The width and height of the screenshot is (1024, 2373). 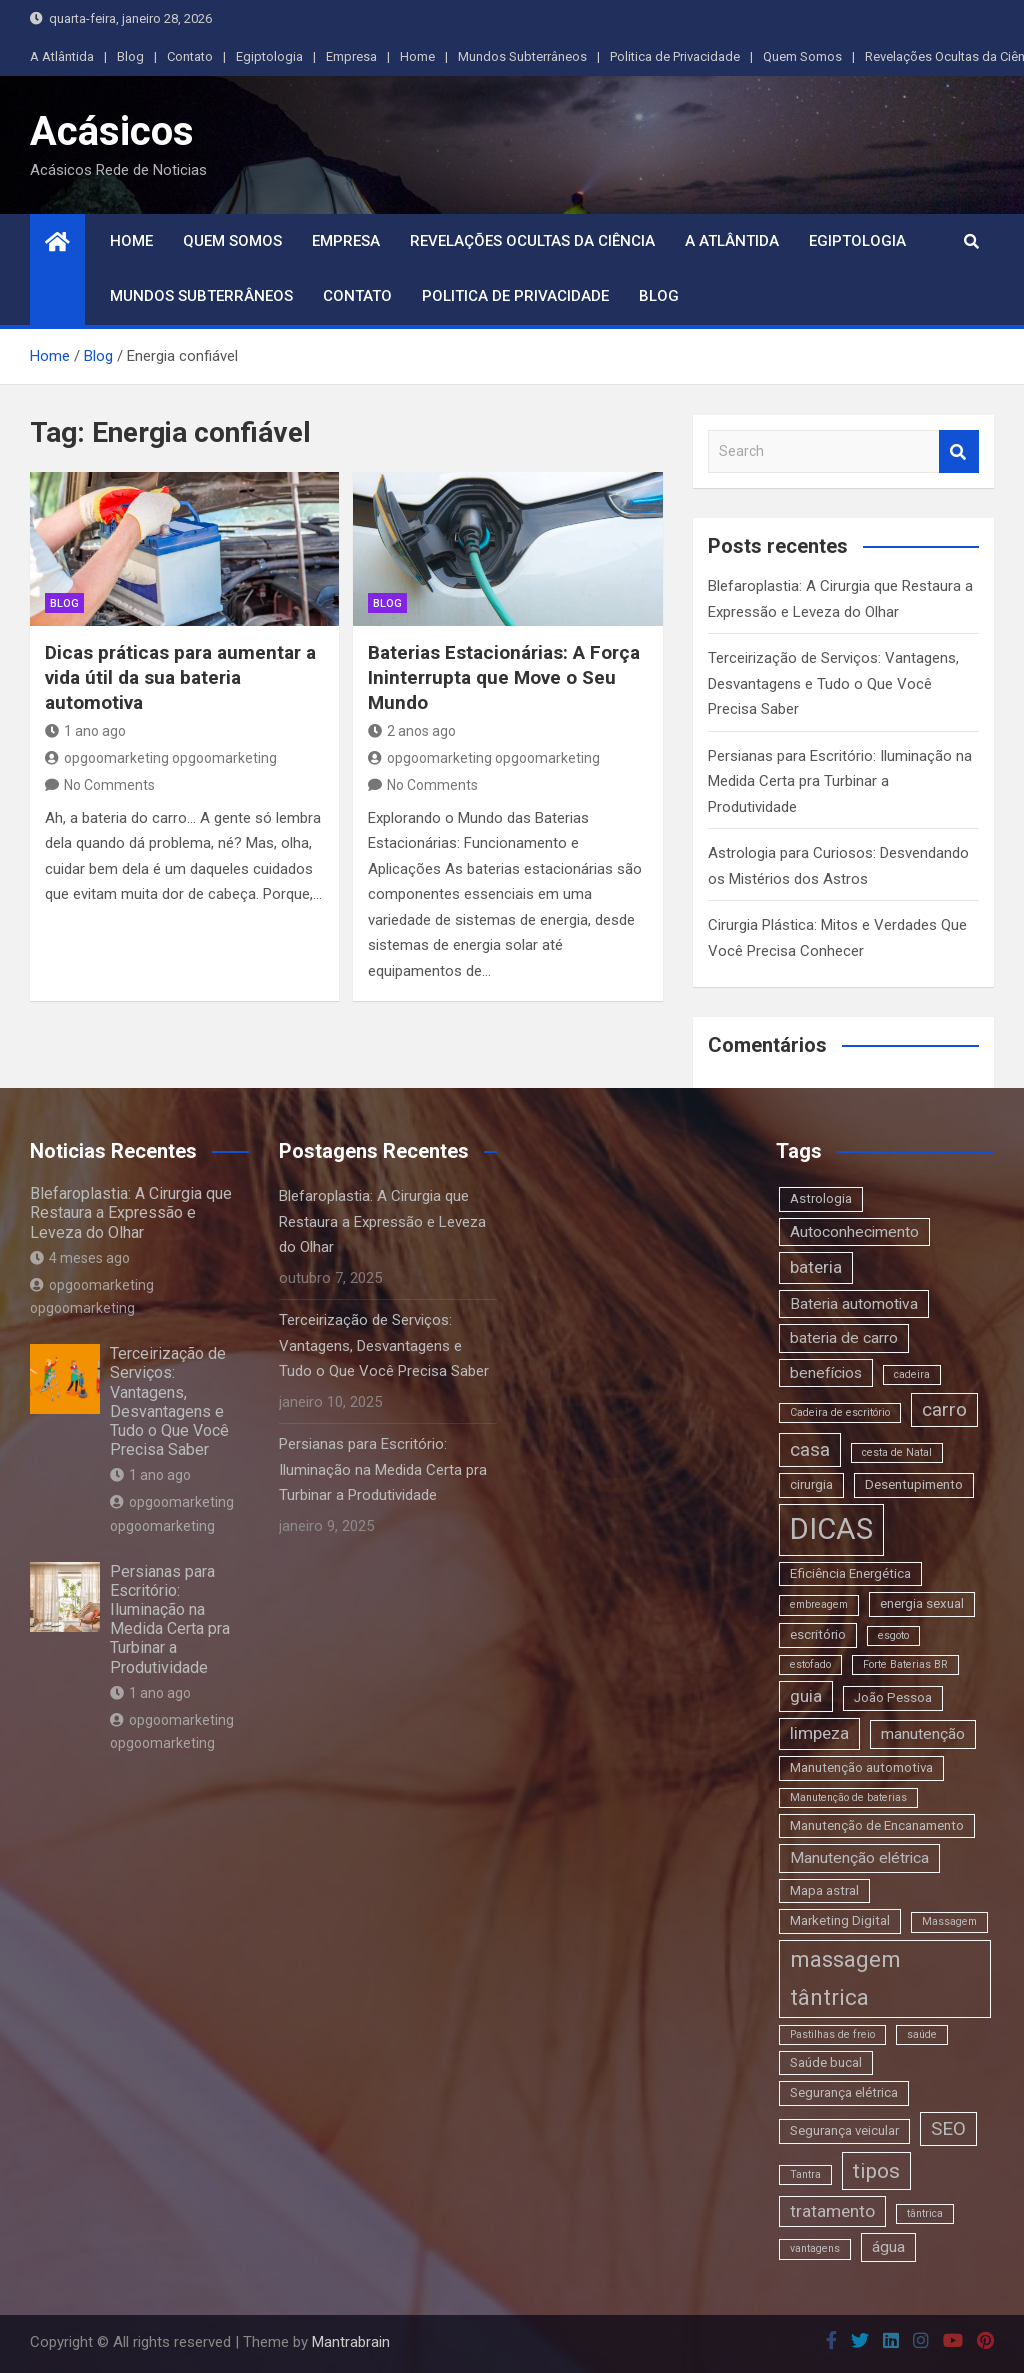 What do you see at coordinates (948, 2128) in the screenshot?
I see `SEO [SEO (6 itens)]` at bounding box center [948, 2128].